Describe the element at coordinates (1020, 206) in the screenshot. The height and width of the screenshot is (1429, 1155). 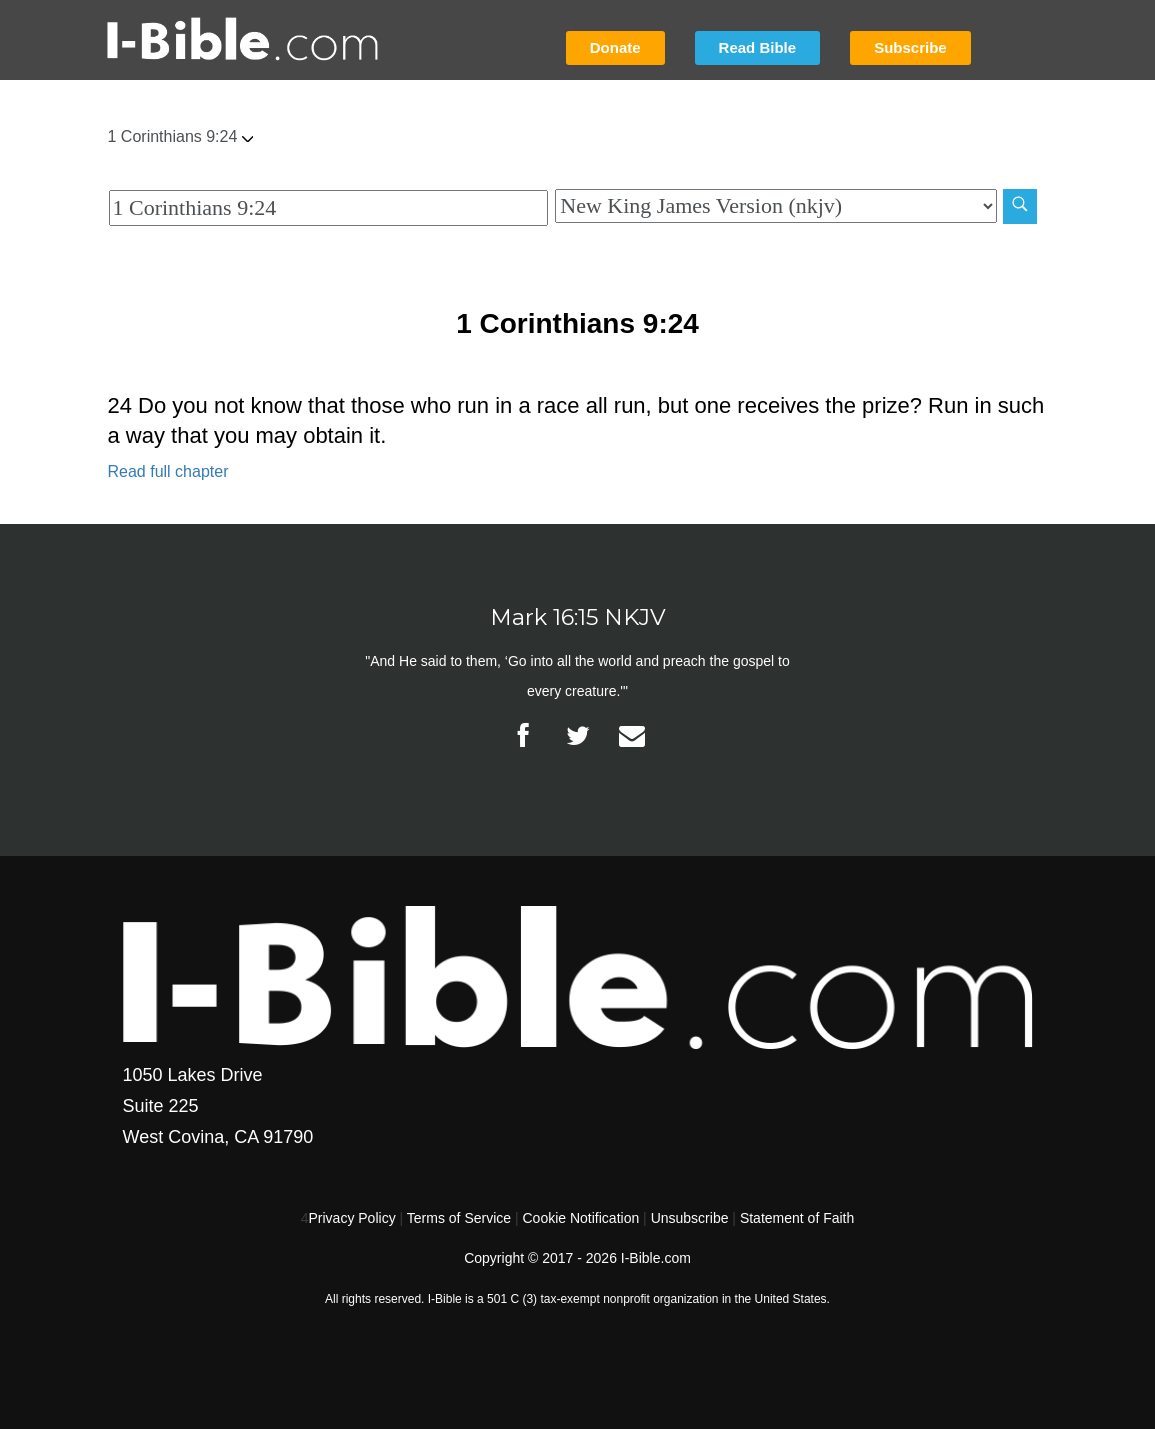
I see `[Search]` at that location.